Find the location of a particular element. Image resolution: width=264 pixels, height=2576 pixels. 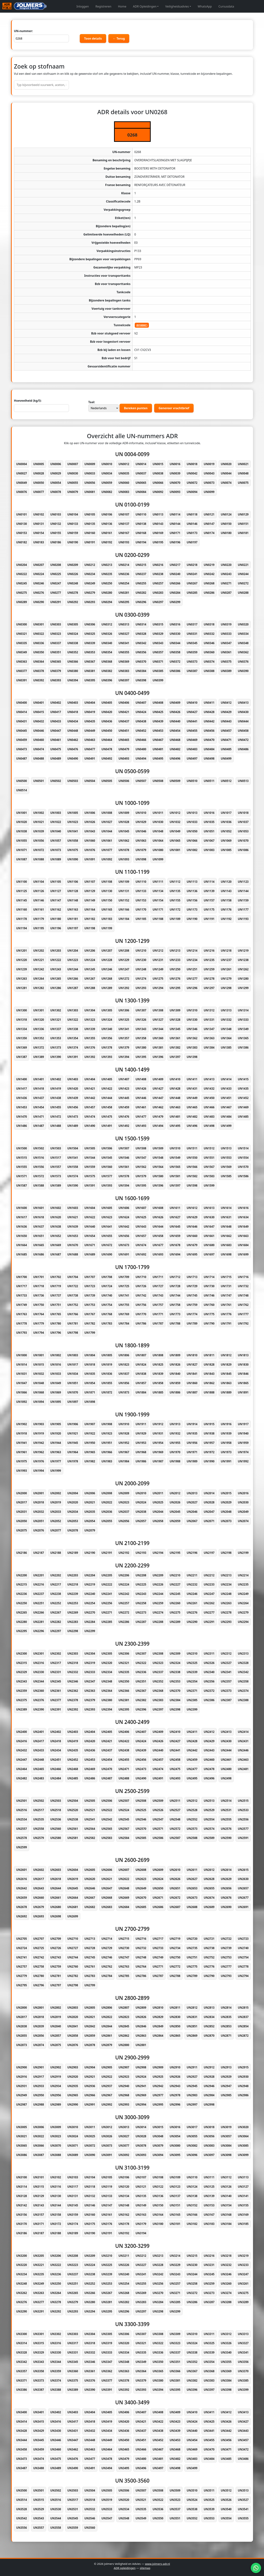

UN2673 is located at coordinates (192, 1897).